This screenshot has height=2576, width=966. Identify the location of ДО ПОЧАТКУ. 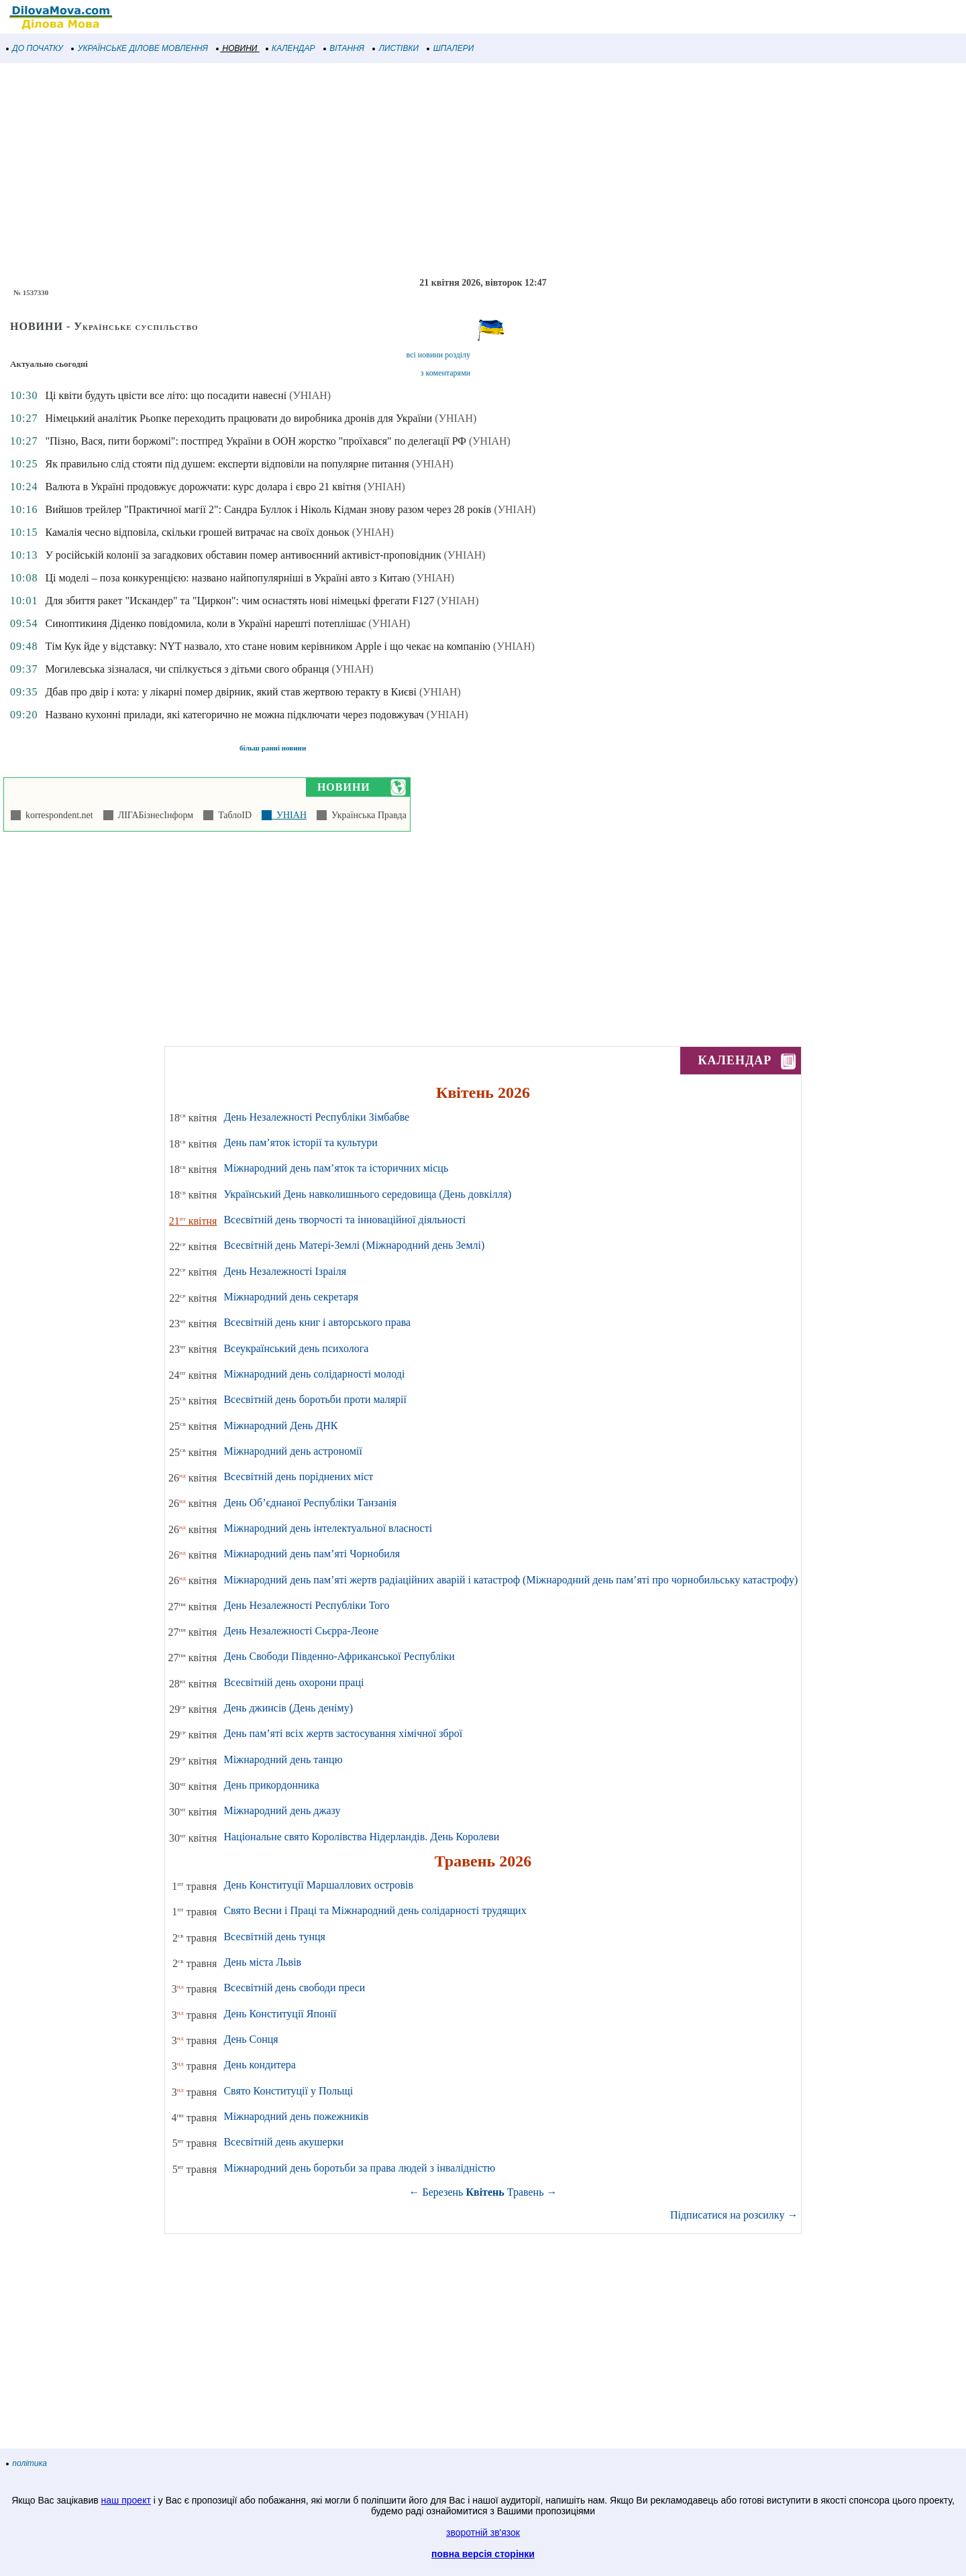
(35, 48).